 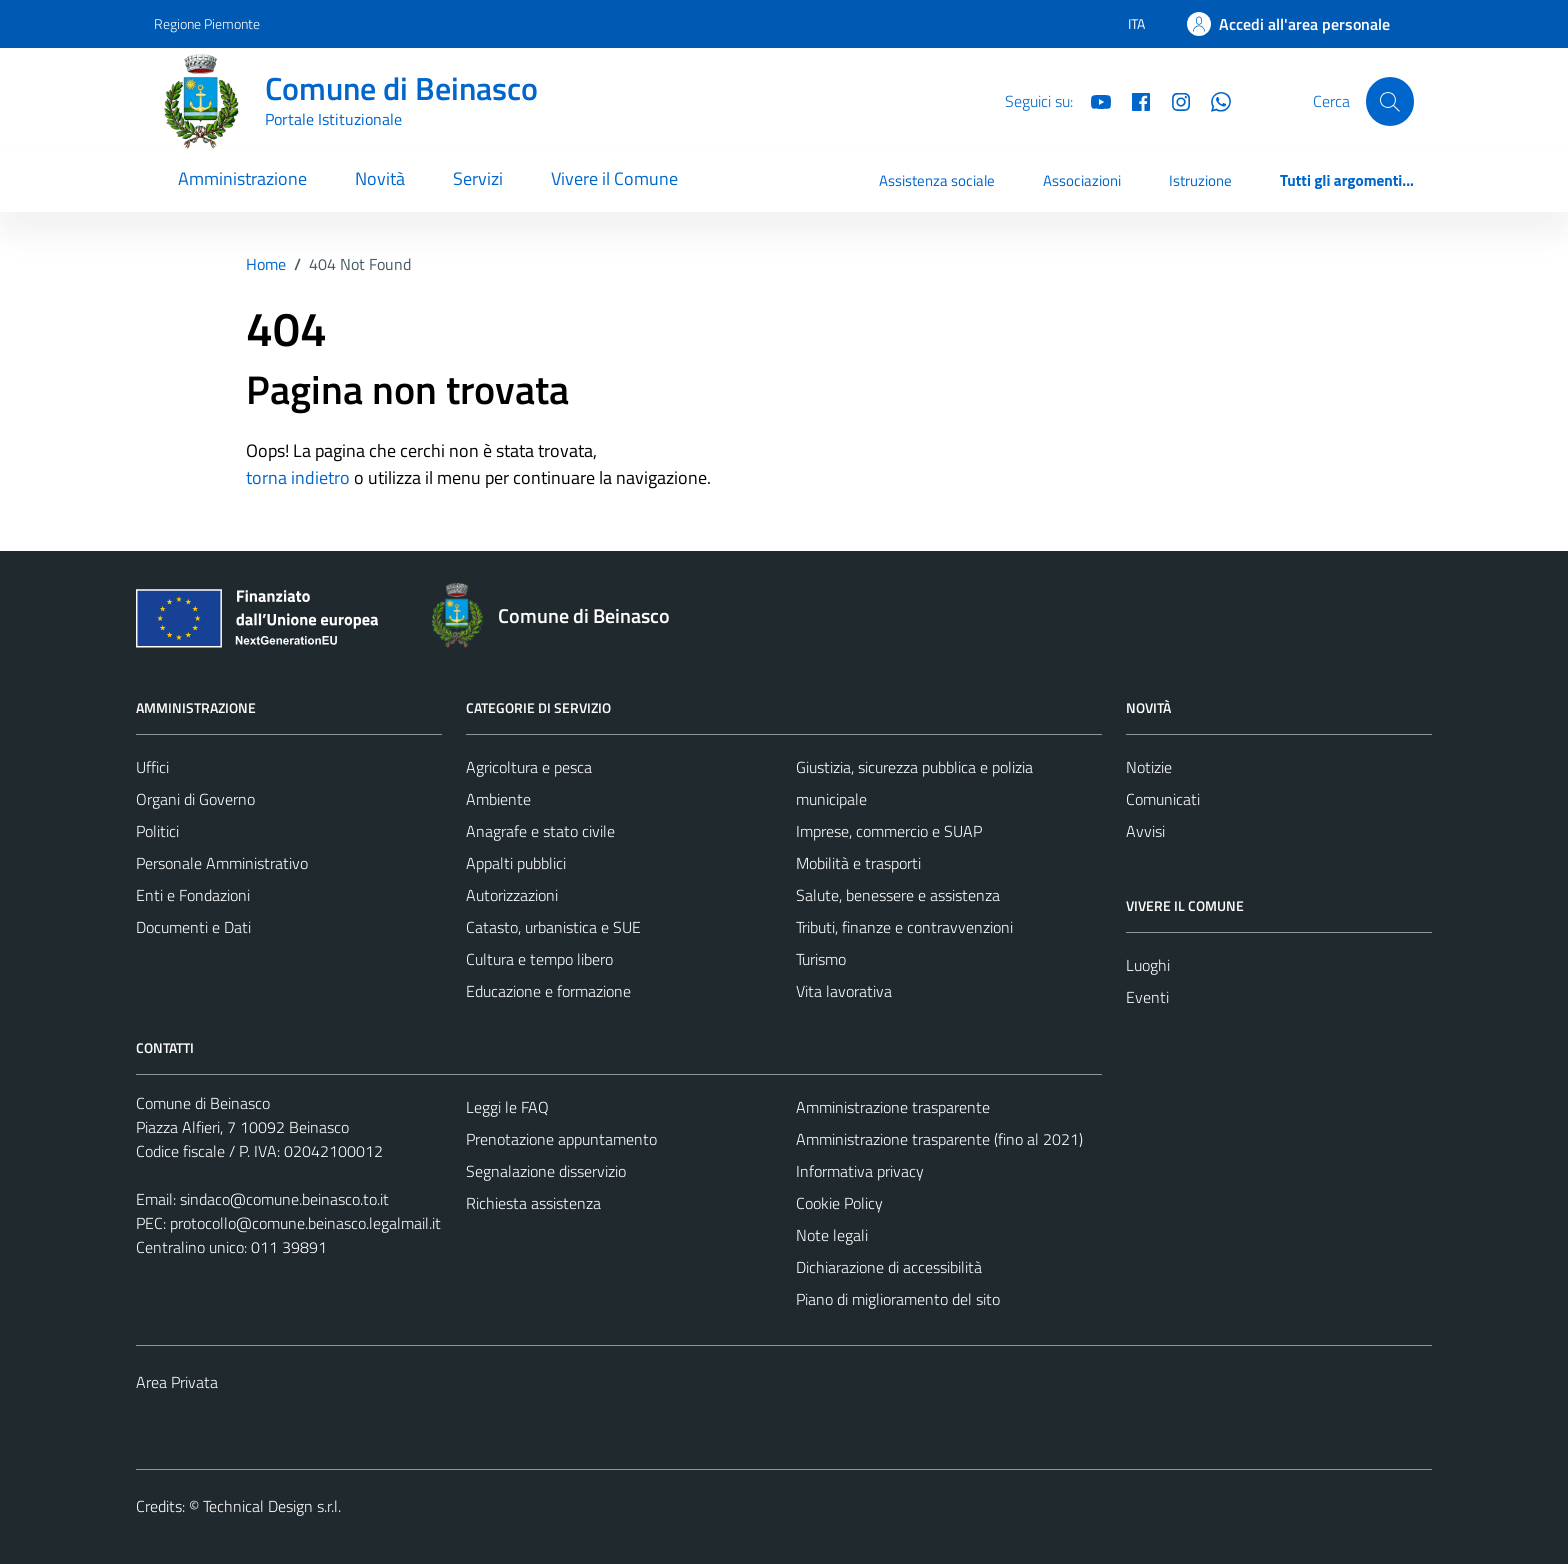 What do you see at coordinates (284, 1199) in the screenshot?
I see `sindaco@comune.beinasco.to.it` at bounding box center [284, 1199].